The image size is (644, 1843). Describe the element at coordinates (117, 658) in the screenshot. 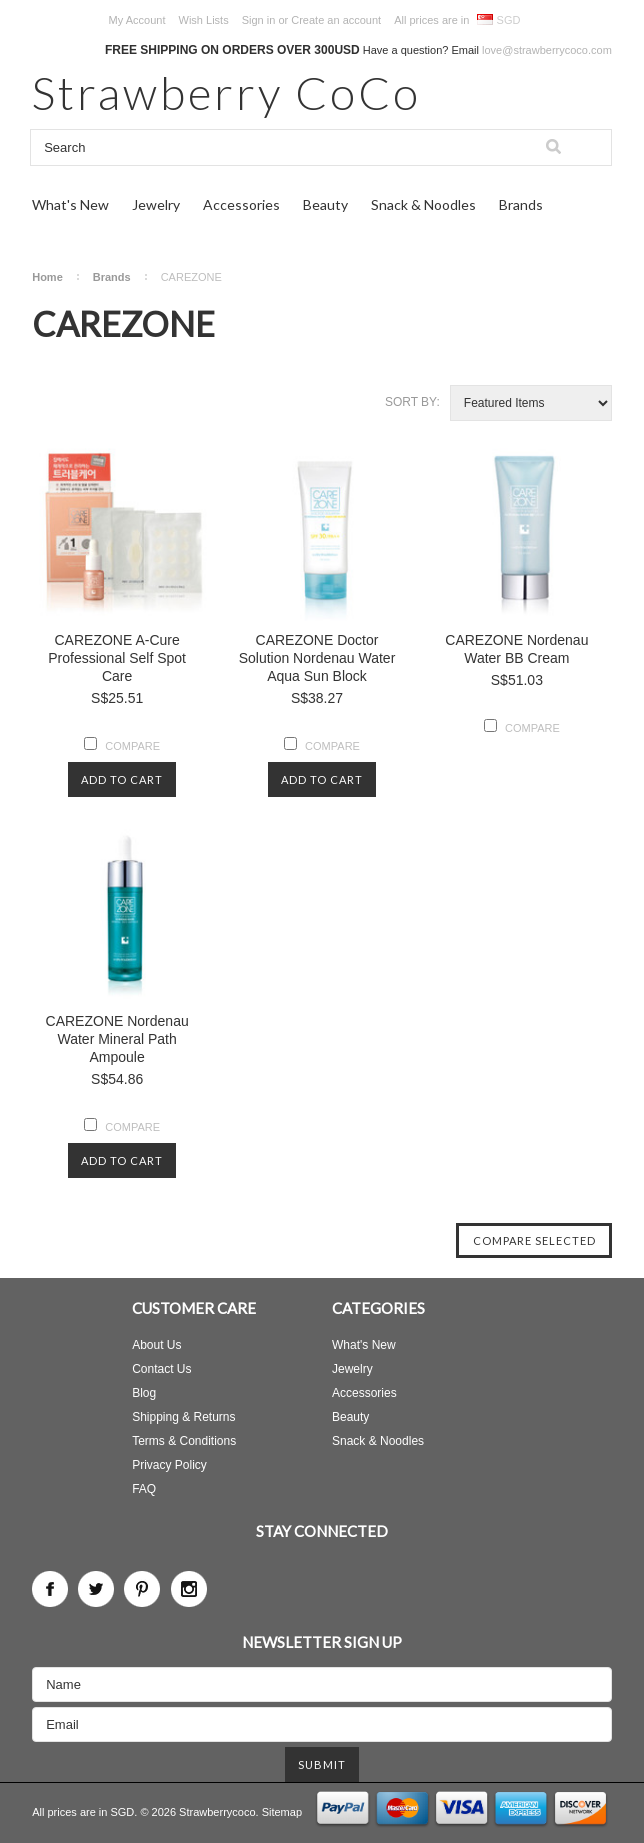

I see `CAREZONE A-Cure Professional Self Spot Care` at that location.